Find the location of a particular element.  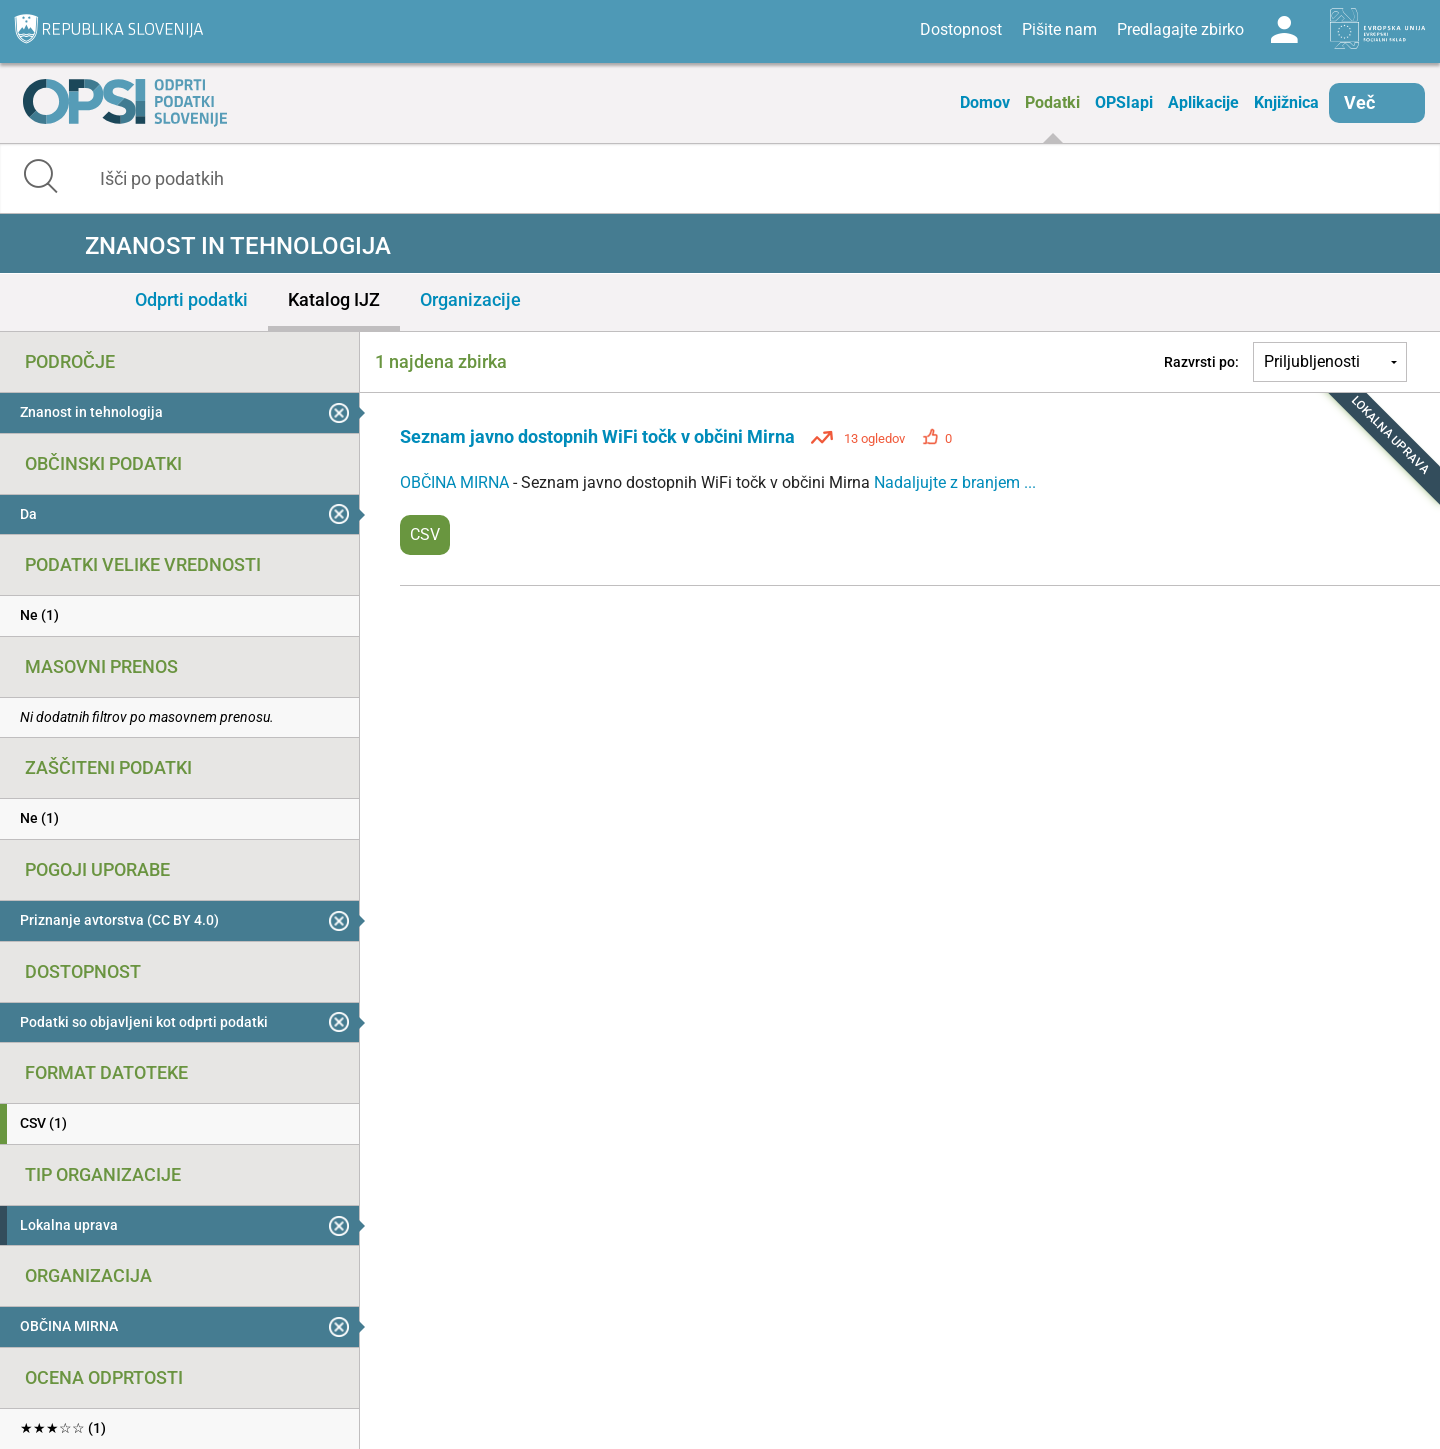

Knjižnica is located at coordinates (1286, 102).